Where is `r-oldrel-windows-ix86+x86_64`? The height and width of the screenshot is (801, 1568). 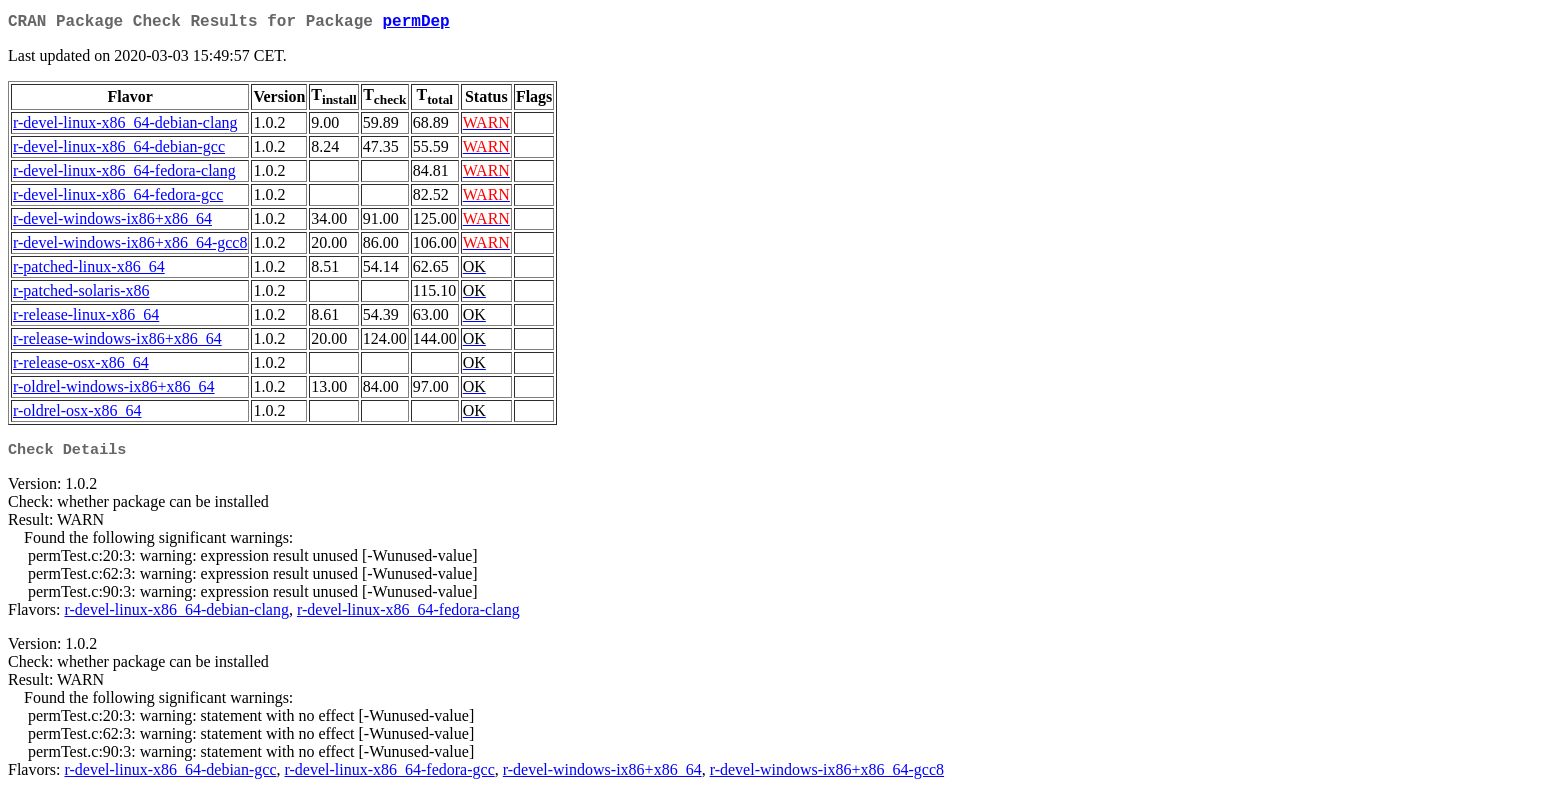 r-oldrel-windows-ix86+x86_64 is located at coordinates (114, 390).